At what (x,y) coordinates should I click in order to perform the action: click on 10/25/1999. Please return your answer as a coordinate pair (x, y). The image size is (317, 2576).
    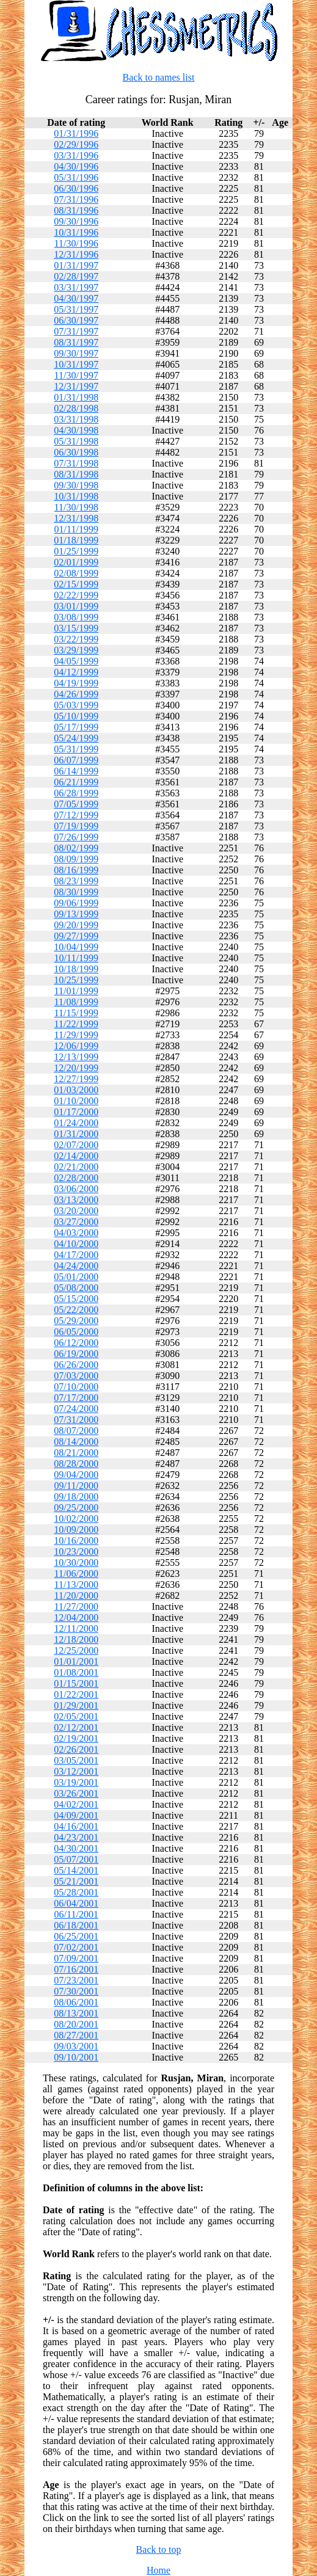
    Looking at the image, I should click on (76, 980).